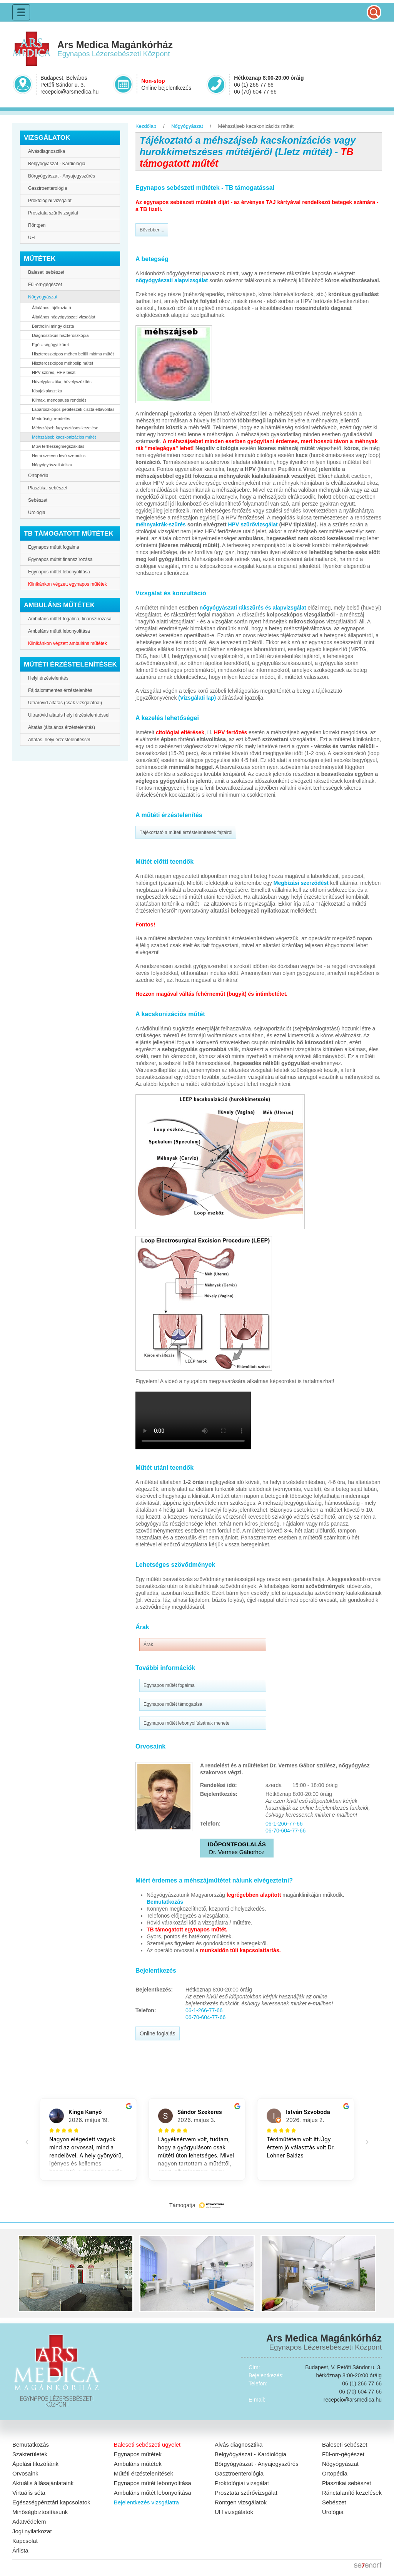 The height and width of the screenshot is (2576, 394). Describe the element at coordinates (62, 381) in the screenshot. I see `Hüvelyplasztika, hüvelyszűkítés` at that location.